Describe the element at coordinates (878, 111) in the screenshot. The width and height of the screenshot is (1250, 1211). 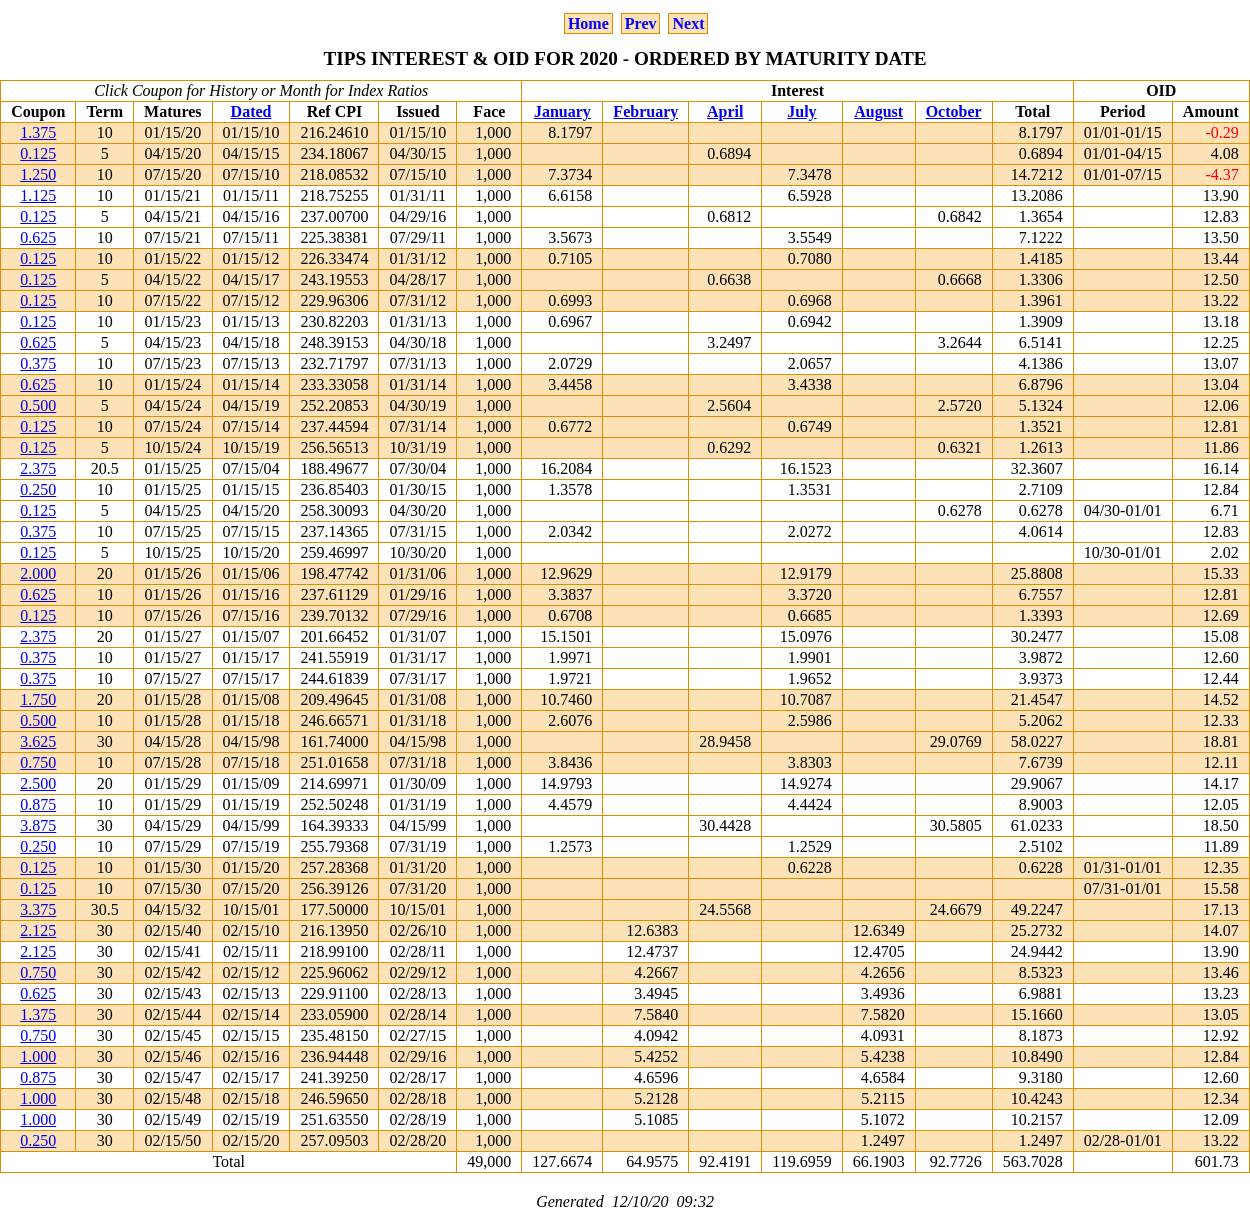
I see `August` at that location.